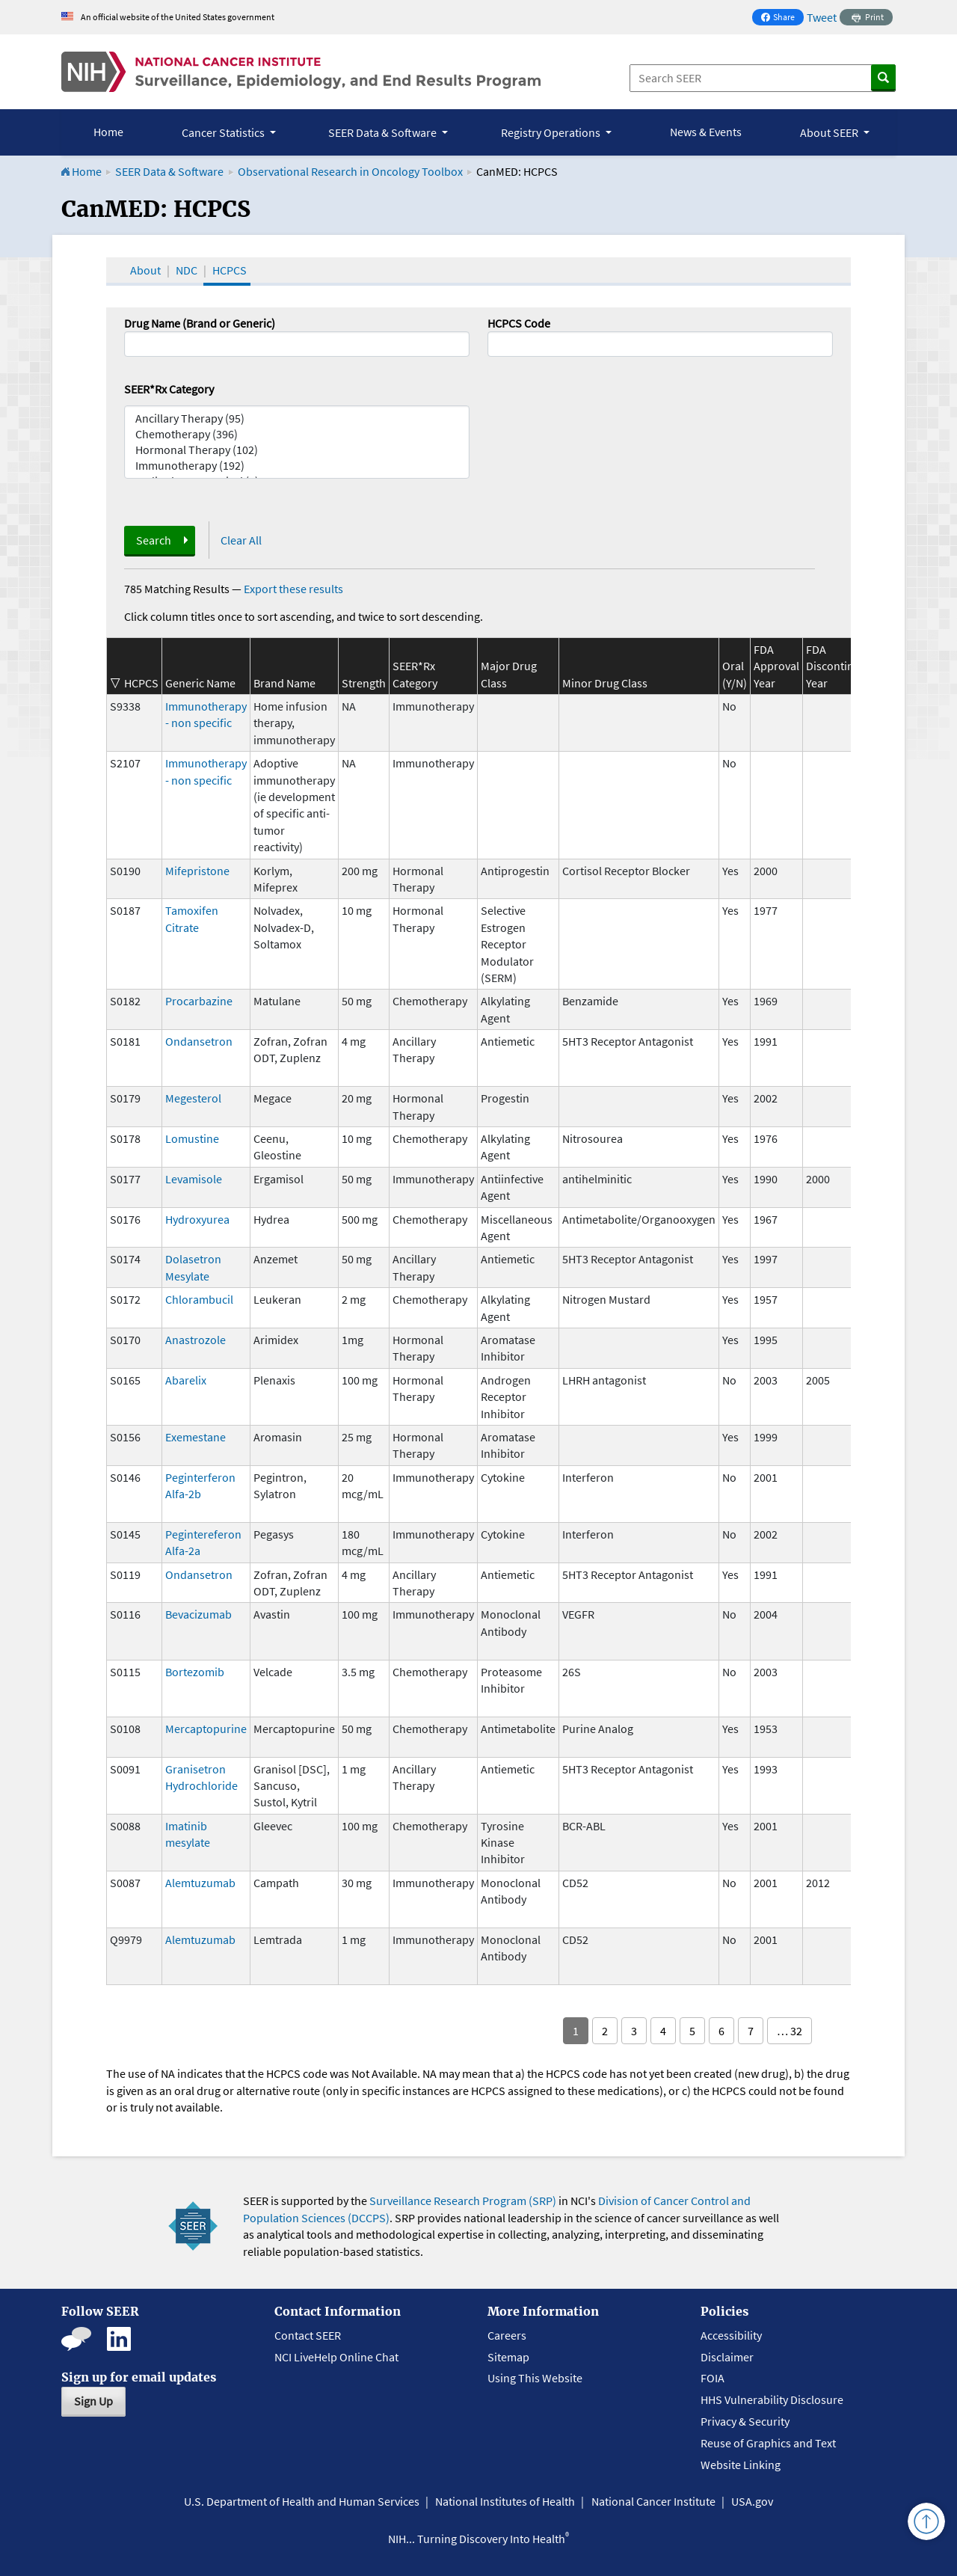  What do you see at coordinates (518, 323) in the screenshot?
I see `HCPCS Code` at bounding box center [518, 323].